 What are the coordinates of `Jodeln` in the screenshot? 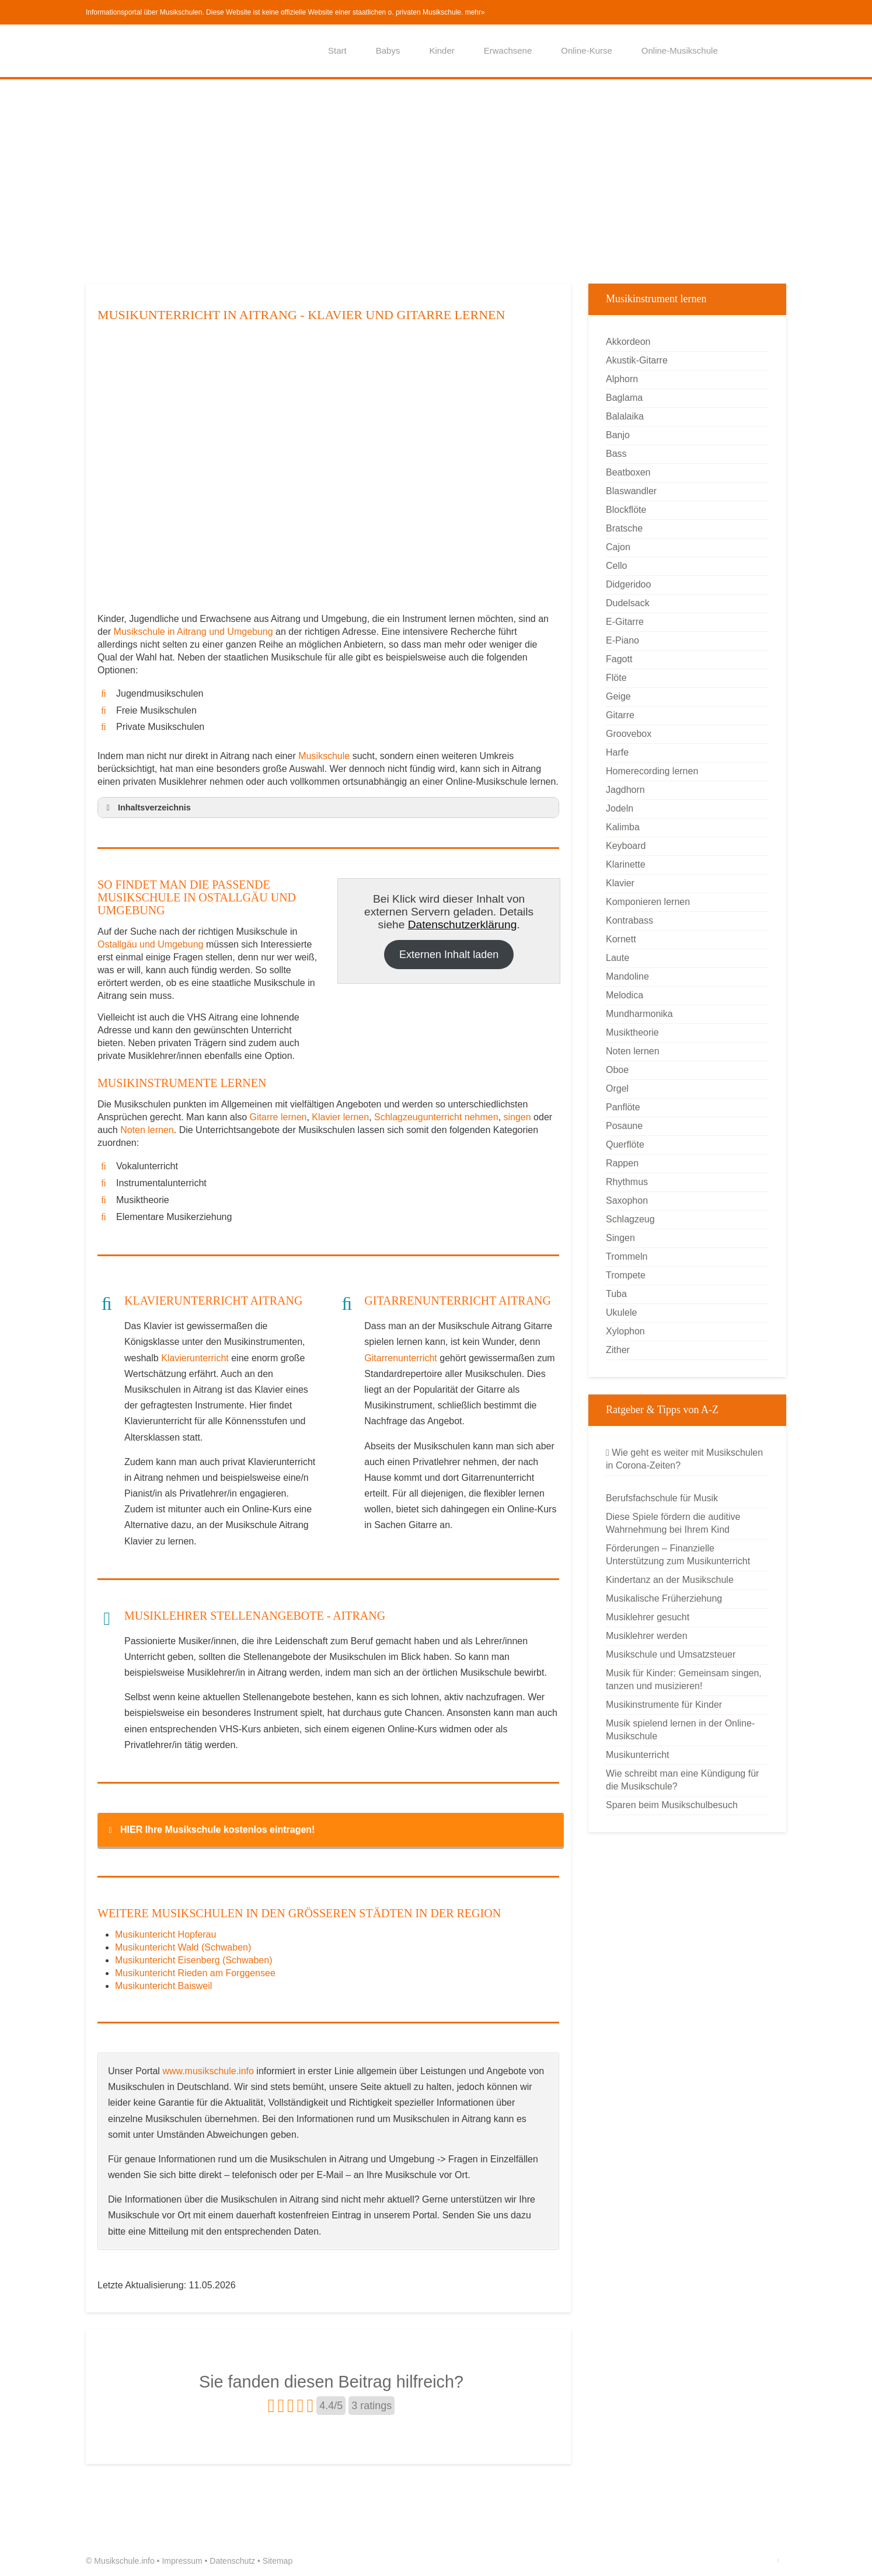 It's located at (619, 808).